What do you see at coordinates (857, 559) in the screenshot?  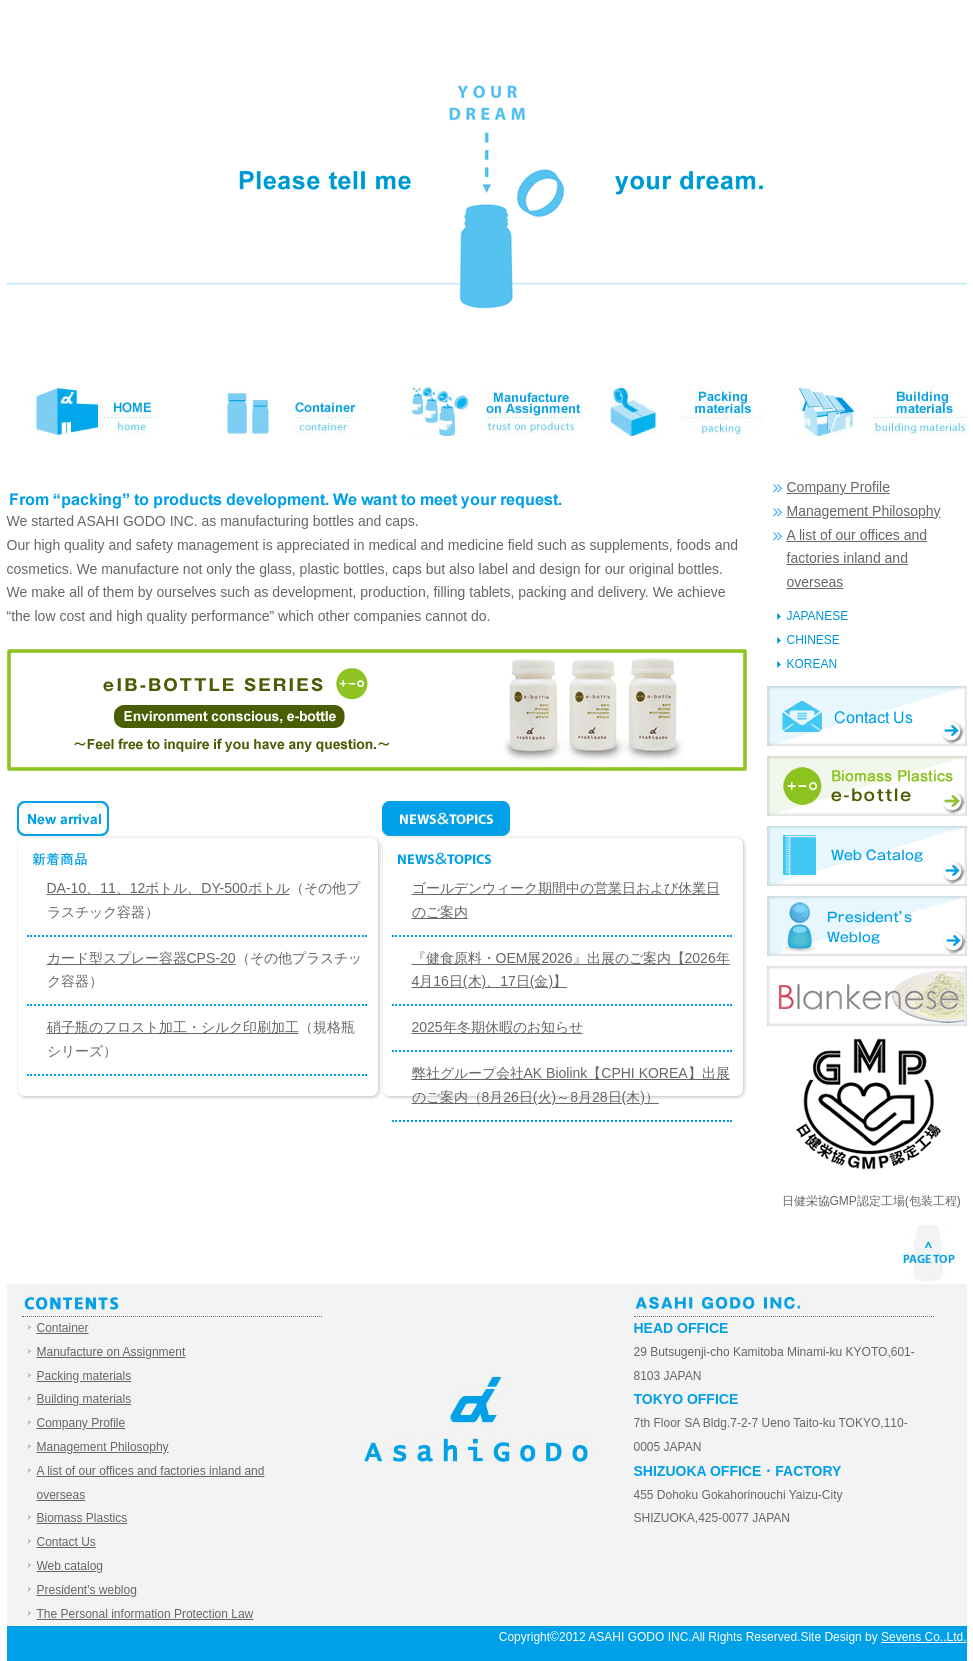 I see `A list of our offices and factories inland and overseas` at bounding box center [857, 559].